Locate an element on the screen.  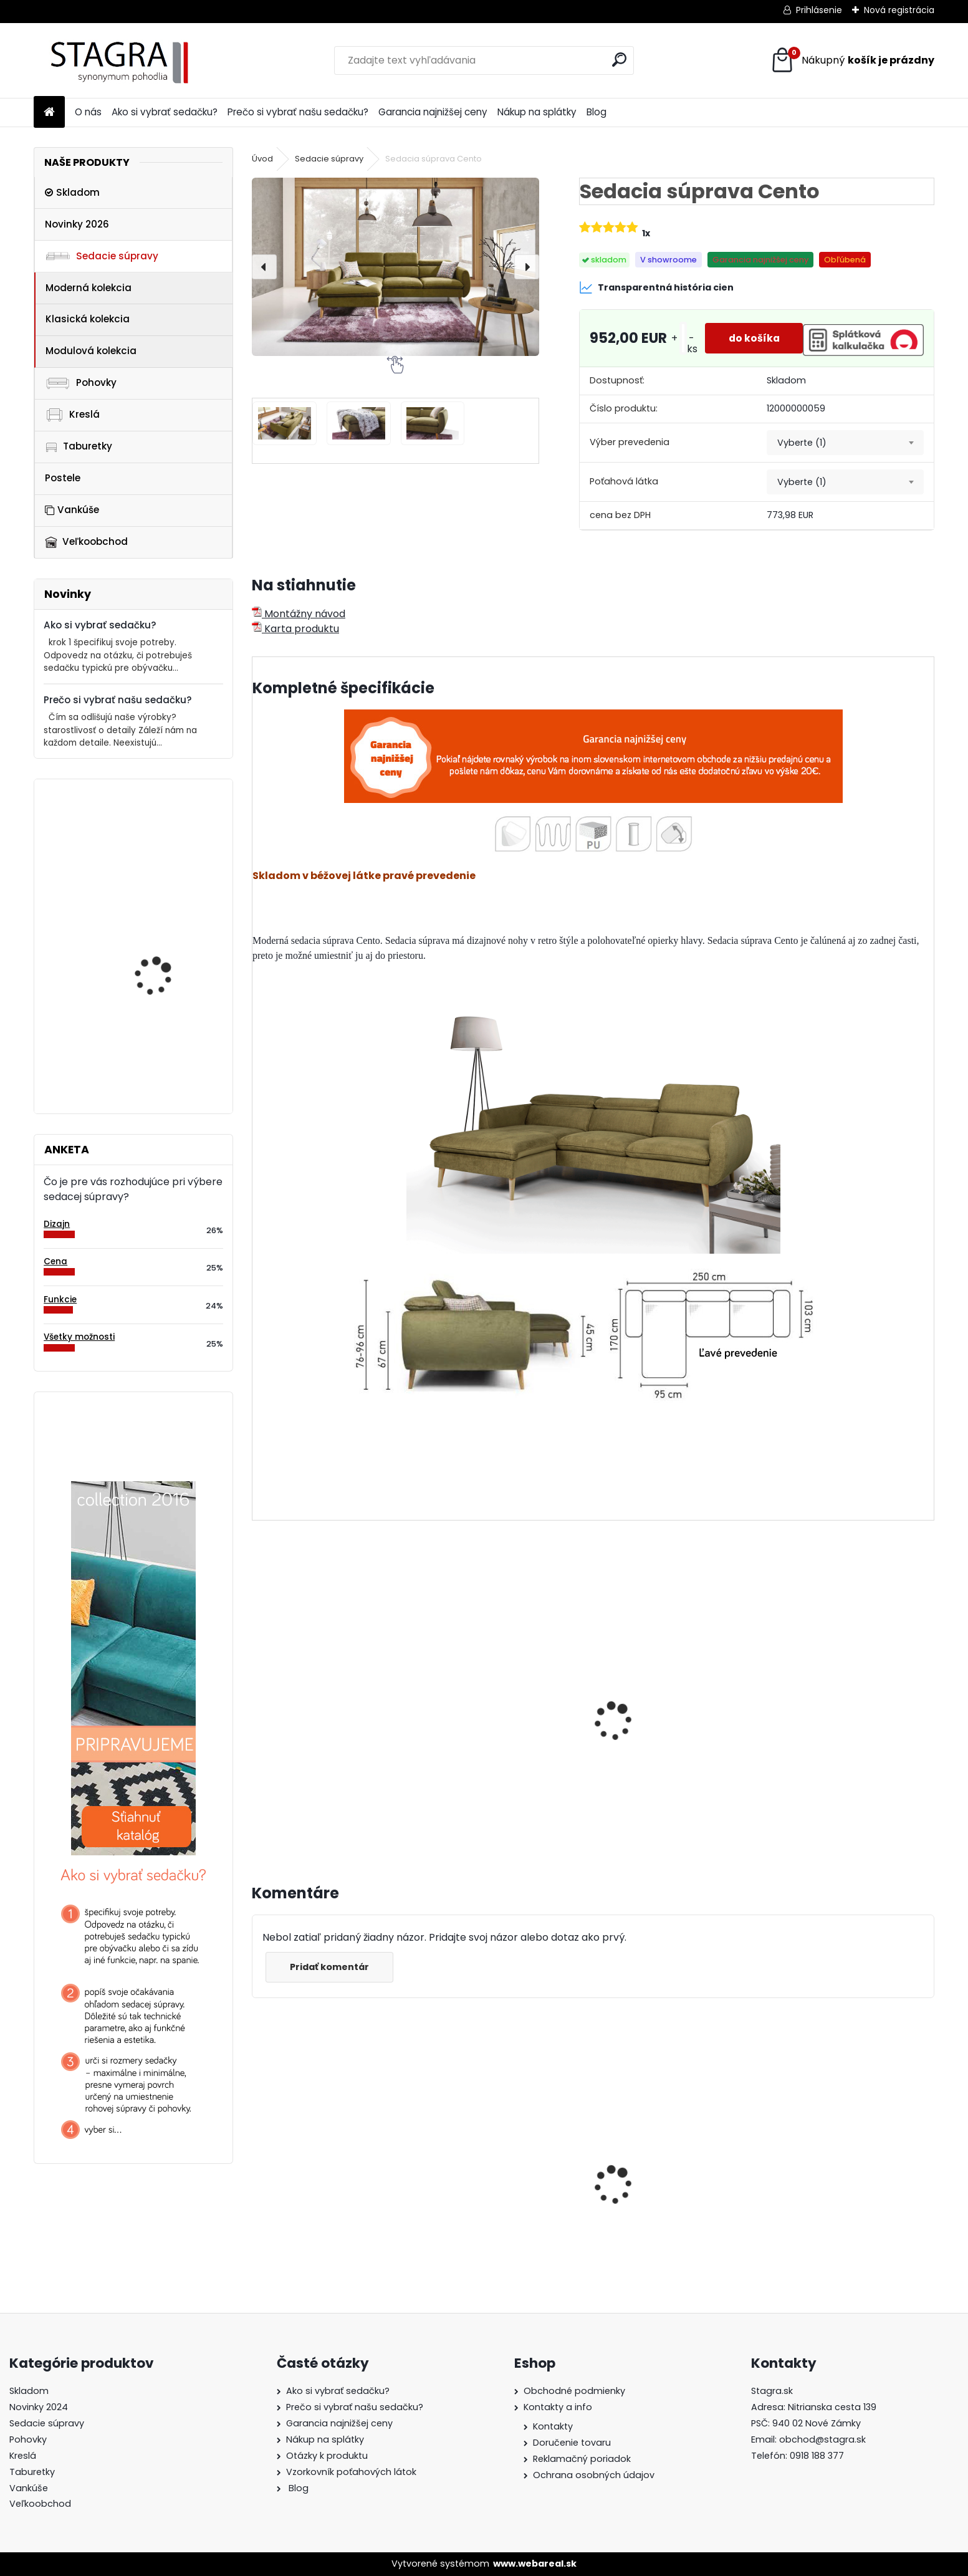
Garancia najnižšej ceny is located at coordinates (432, 111).